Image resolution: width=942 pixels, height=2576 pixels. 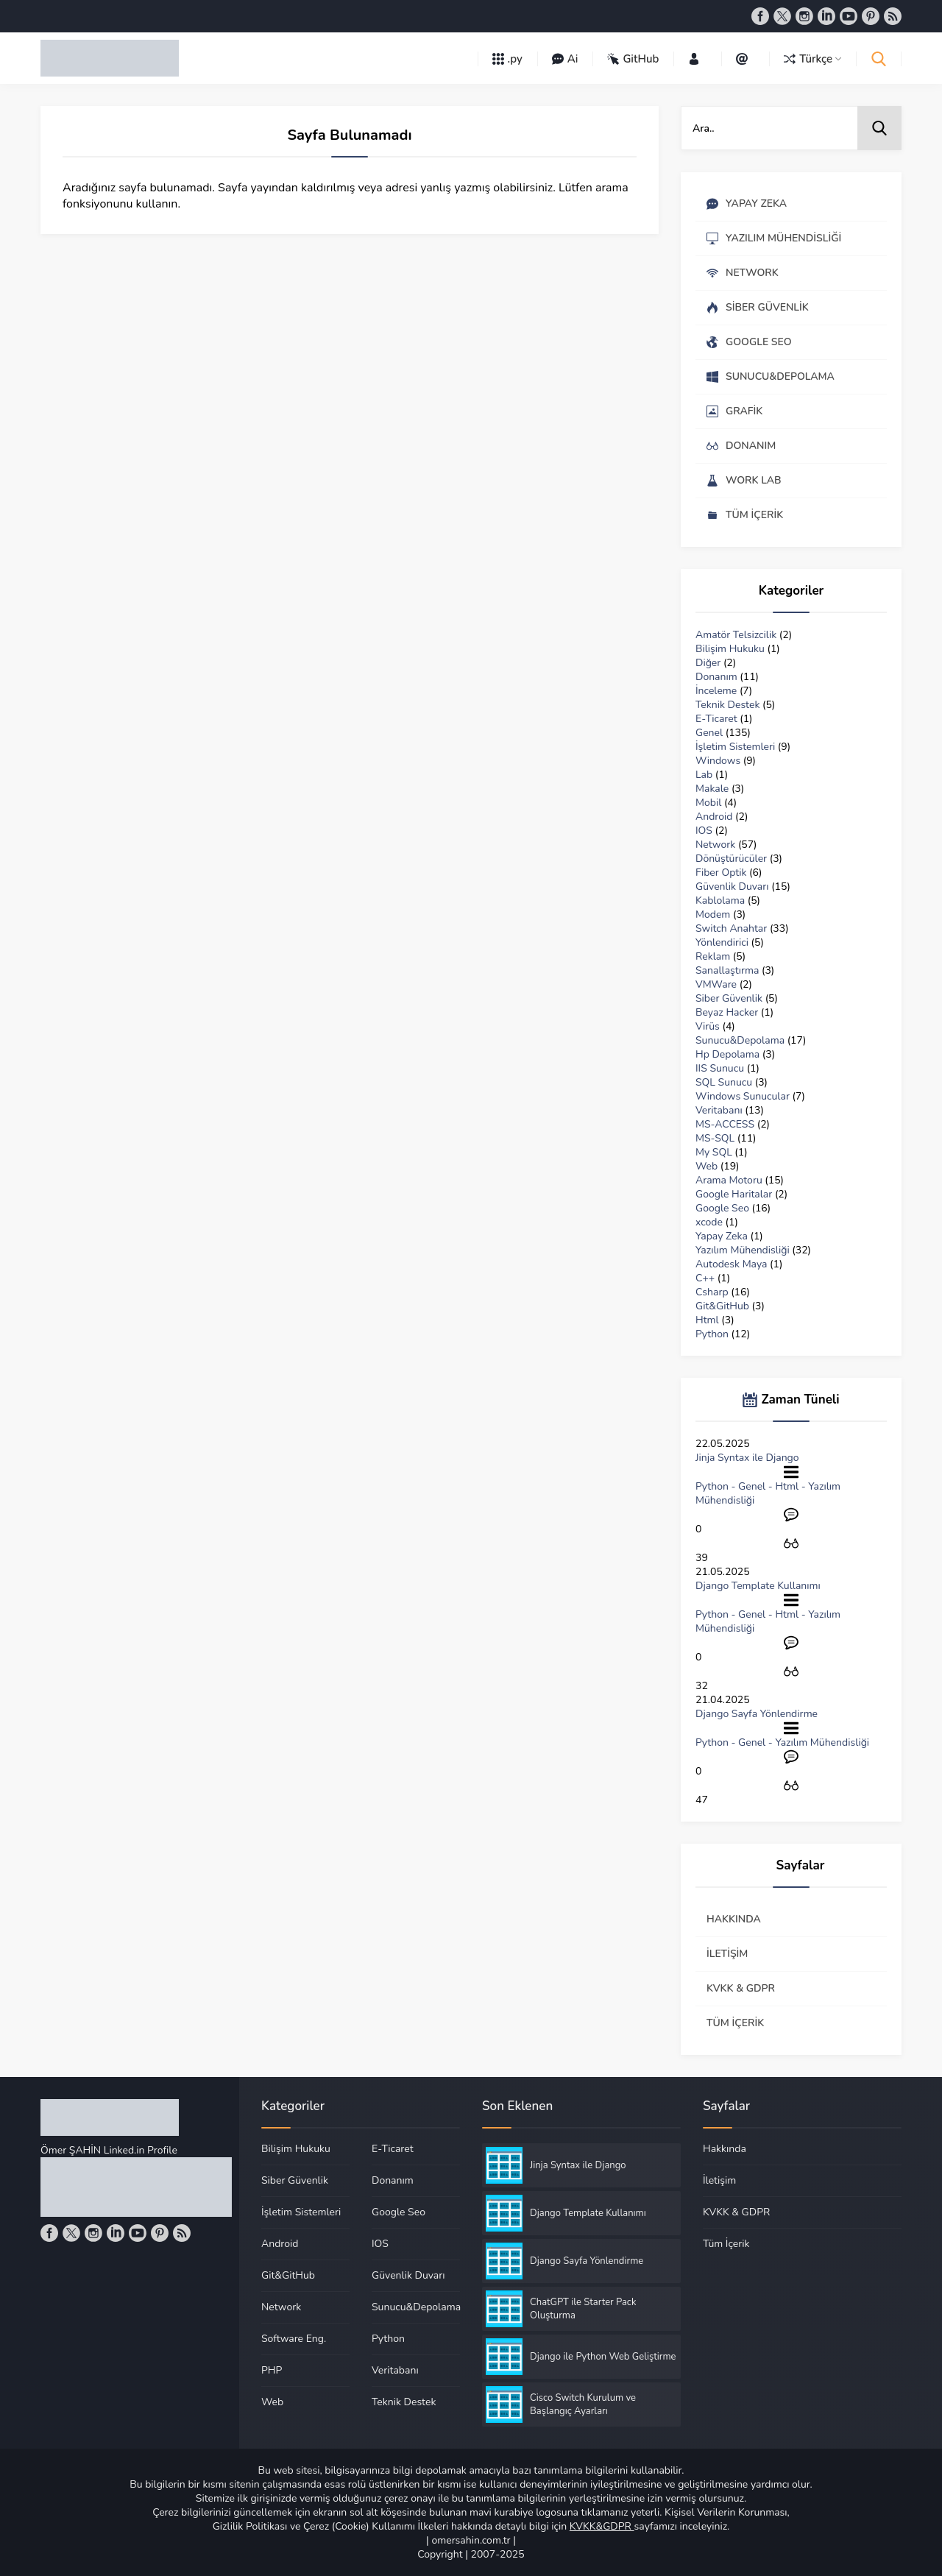 I want to click on Windows, so click(x=717, y=761).